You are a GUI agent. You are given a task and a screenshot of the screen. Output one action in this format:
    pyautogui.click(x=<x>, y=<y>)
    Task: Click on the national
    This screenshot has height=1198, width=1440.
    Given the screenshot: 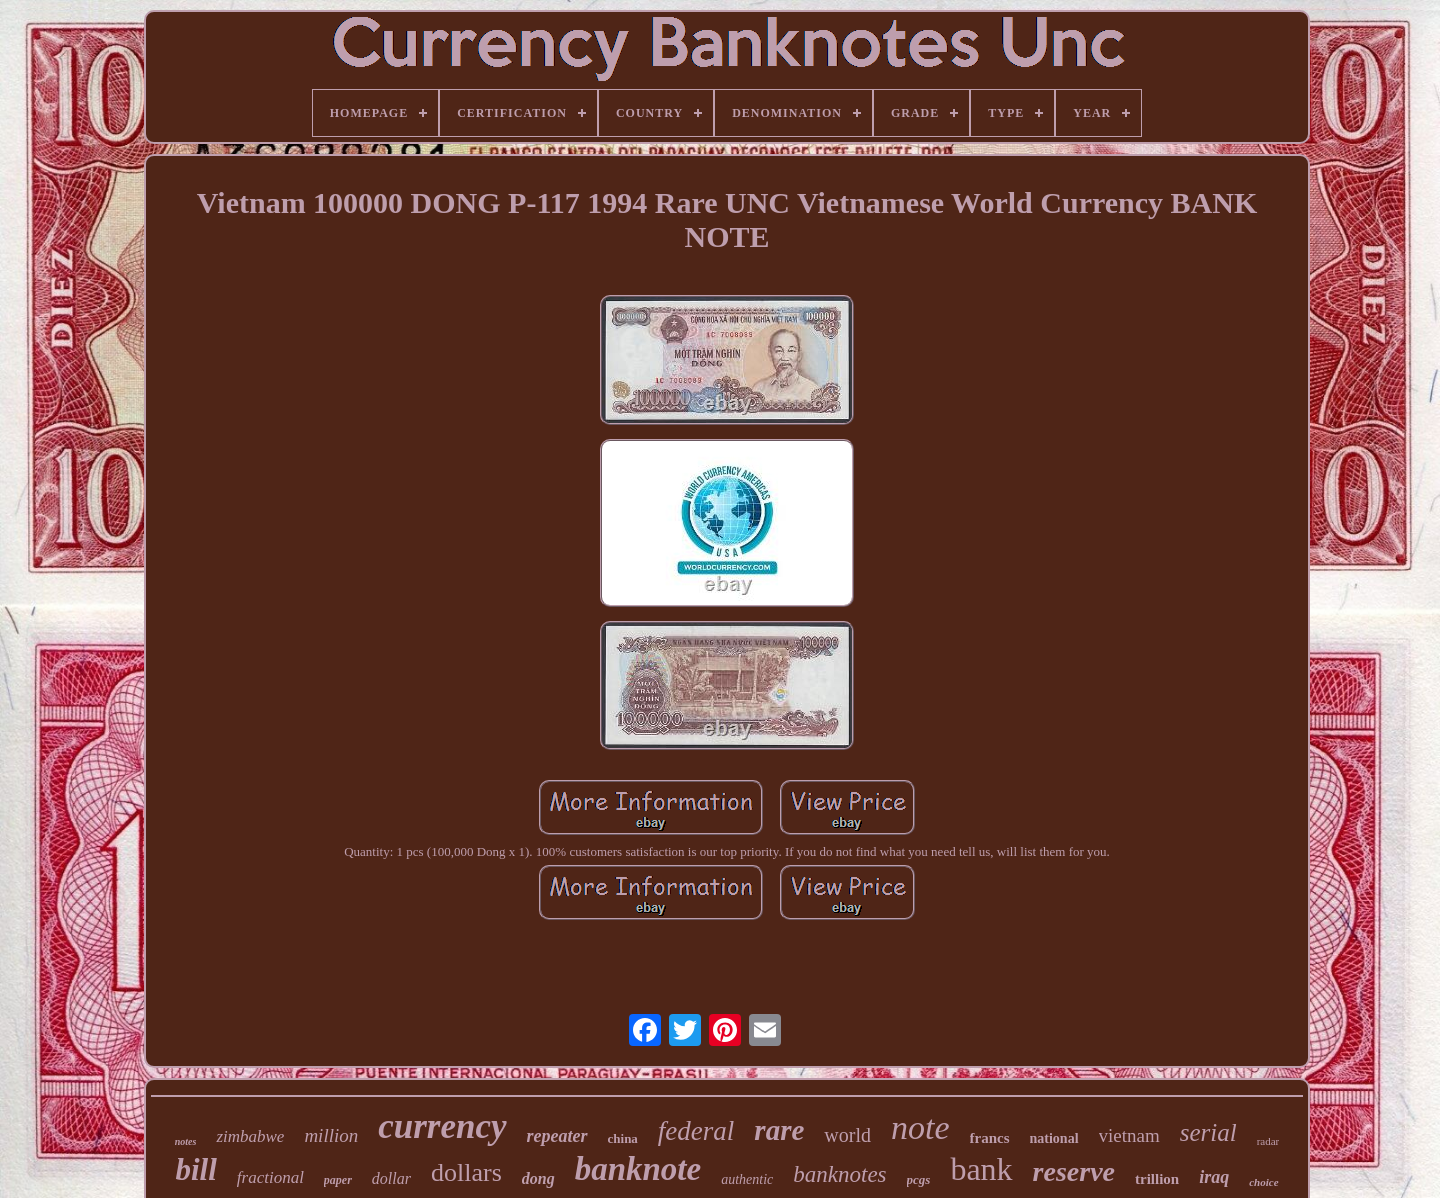 What is the action you would take?
    pyautogui.click(x=1054, y=1138)
    